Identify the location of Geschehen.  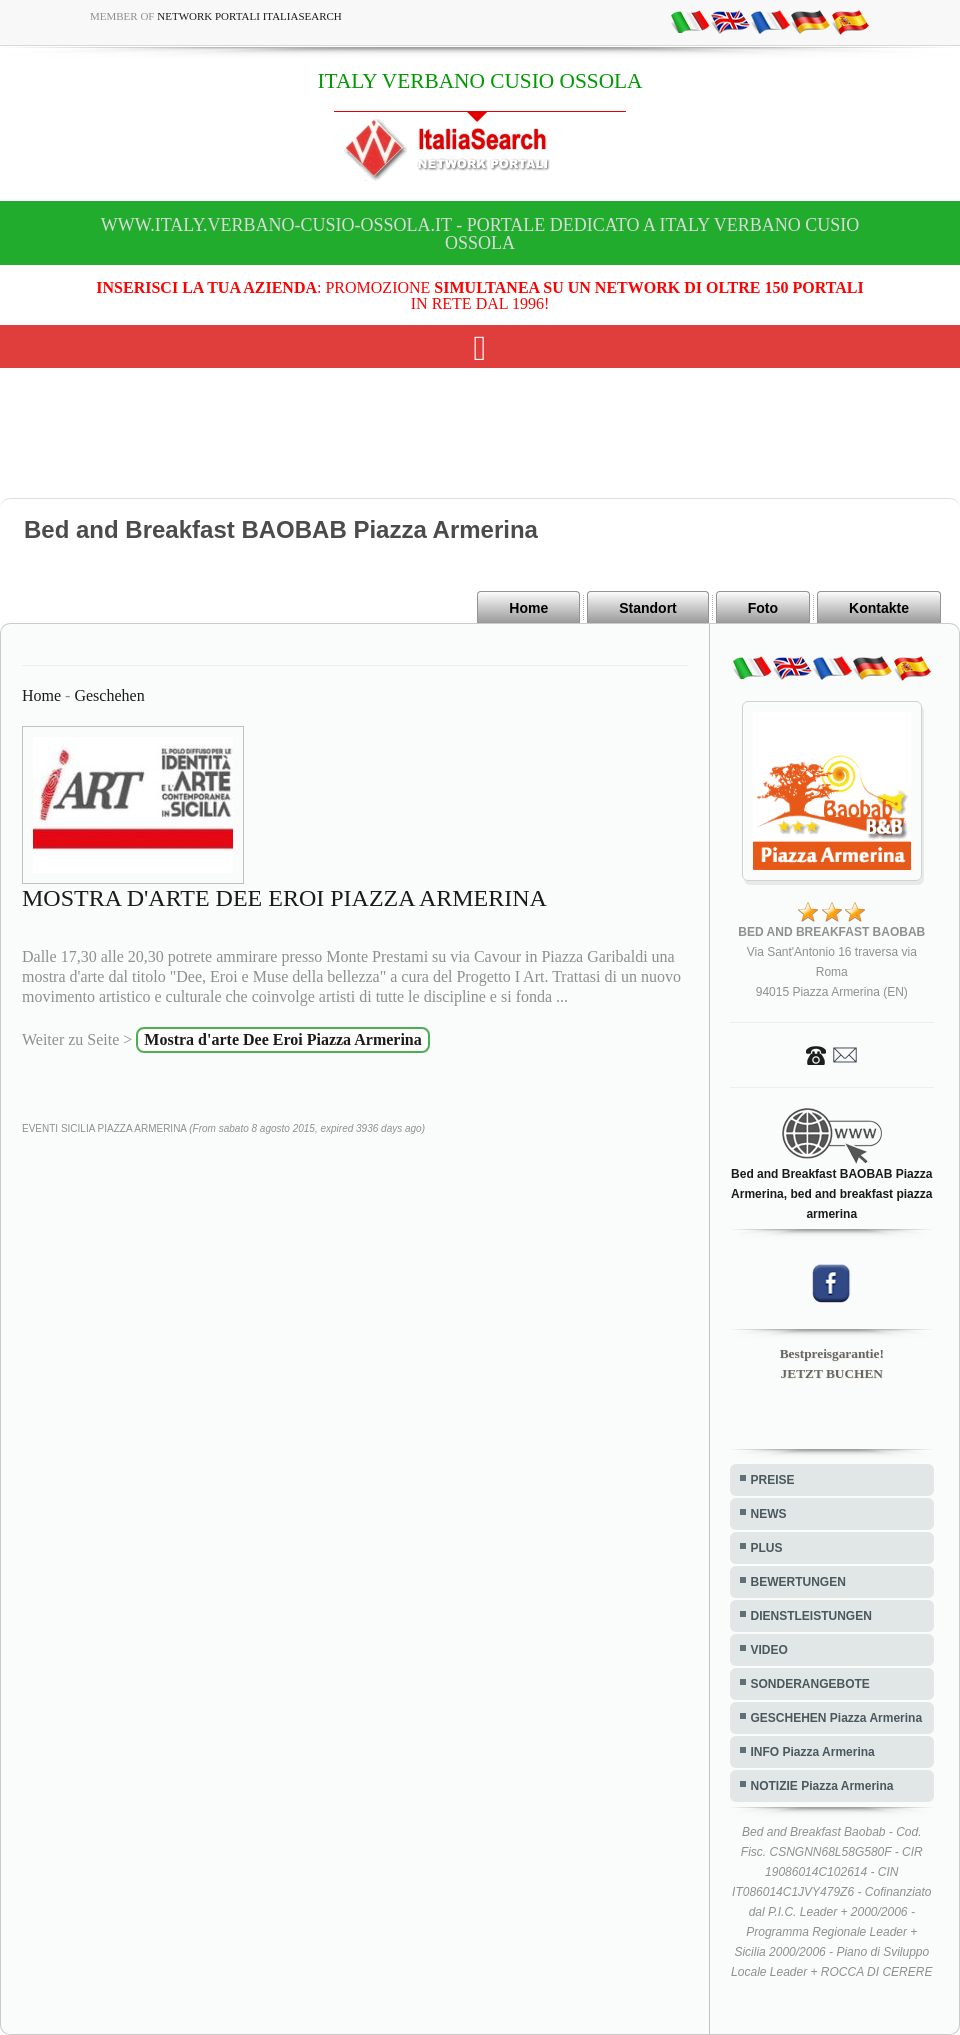
(109, 695).